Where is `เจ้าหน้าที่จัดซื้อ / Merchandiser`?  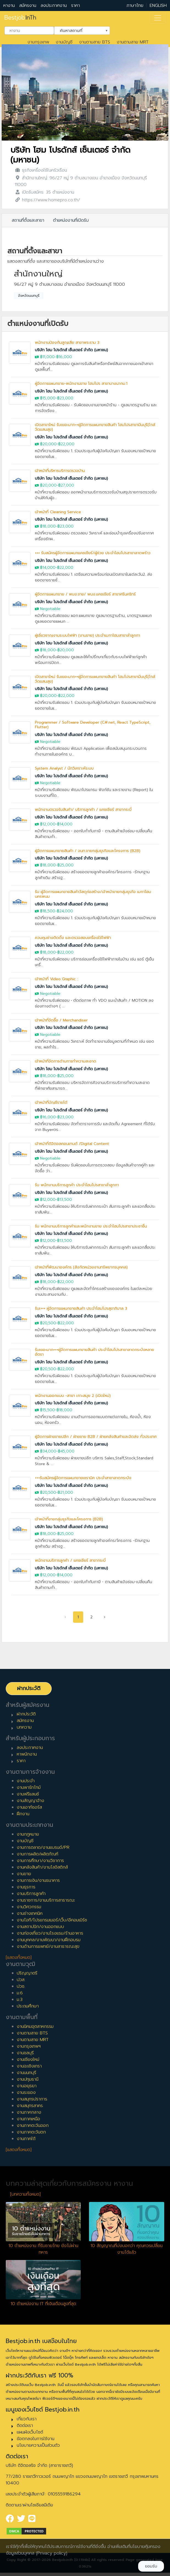 เจ้าหน้าที่จัดซื้อ / Merchandiser is located at coordinates (61, 1020).